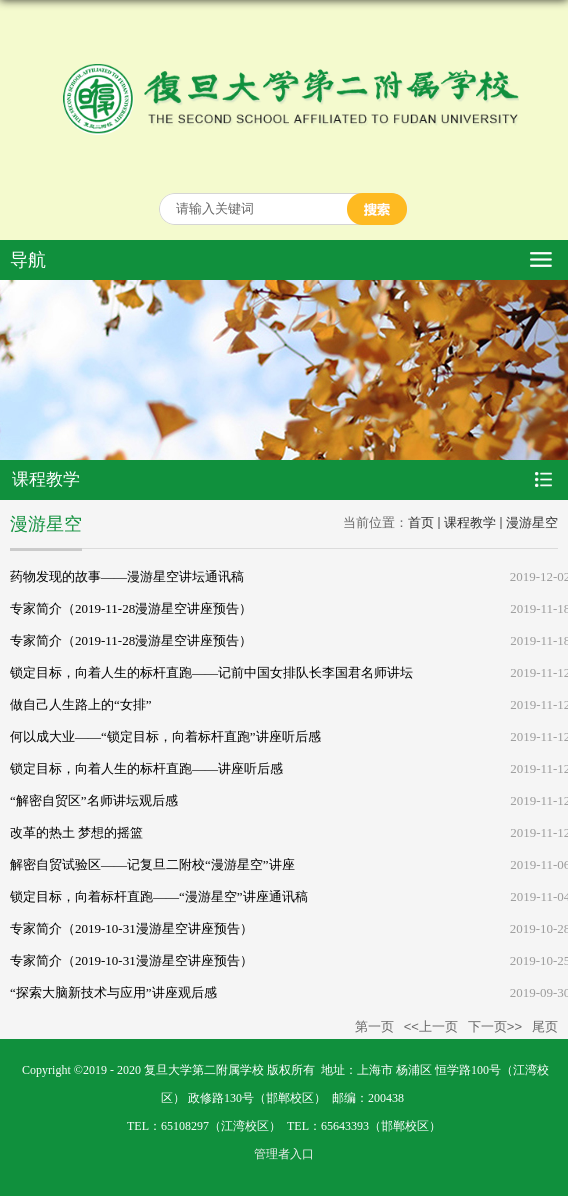 This screenshot has width=568, height=1196. What do you see at coordinates (152, 864) in the screenshot?
I see `解密自贸试验区——记复旦二附校“漫游星空”讲座` at bounding box center [152, 864].